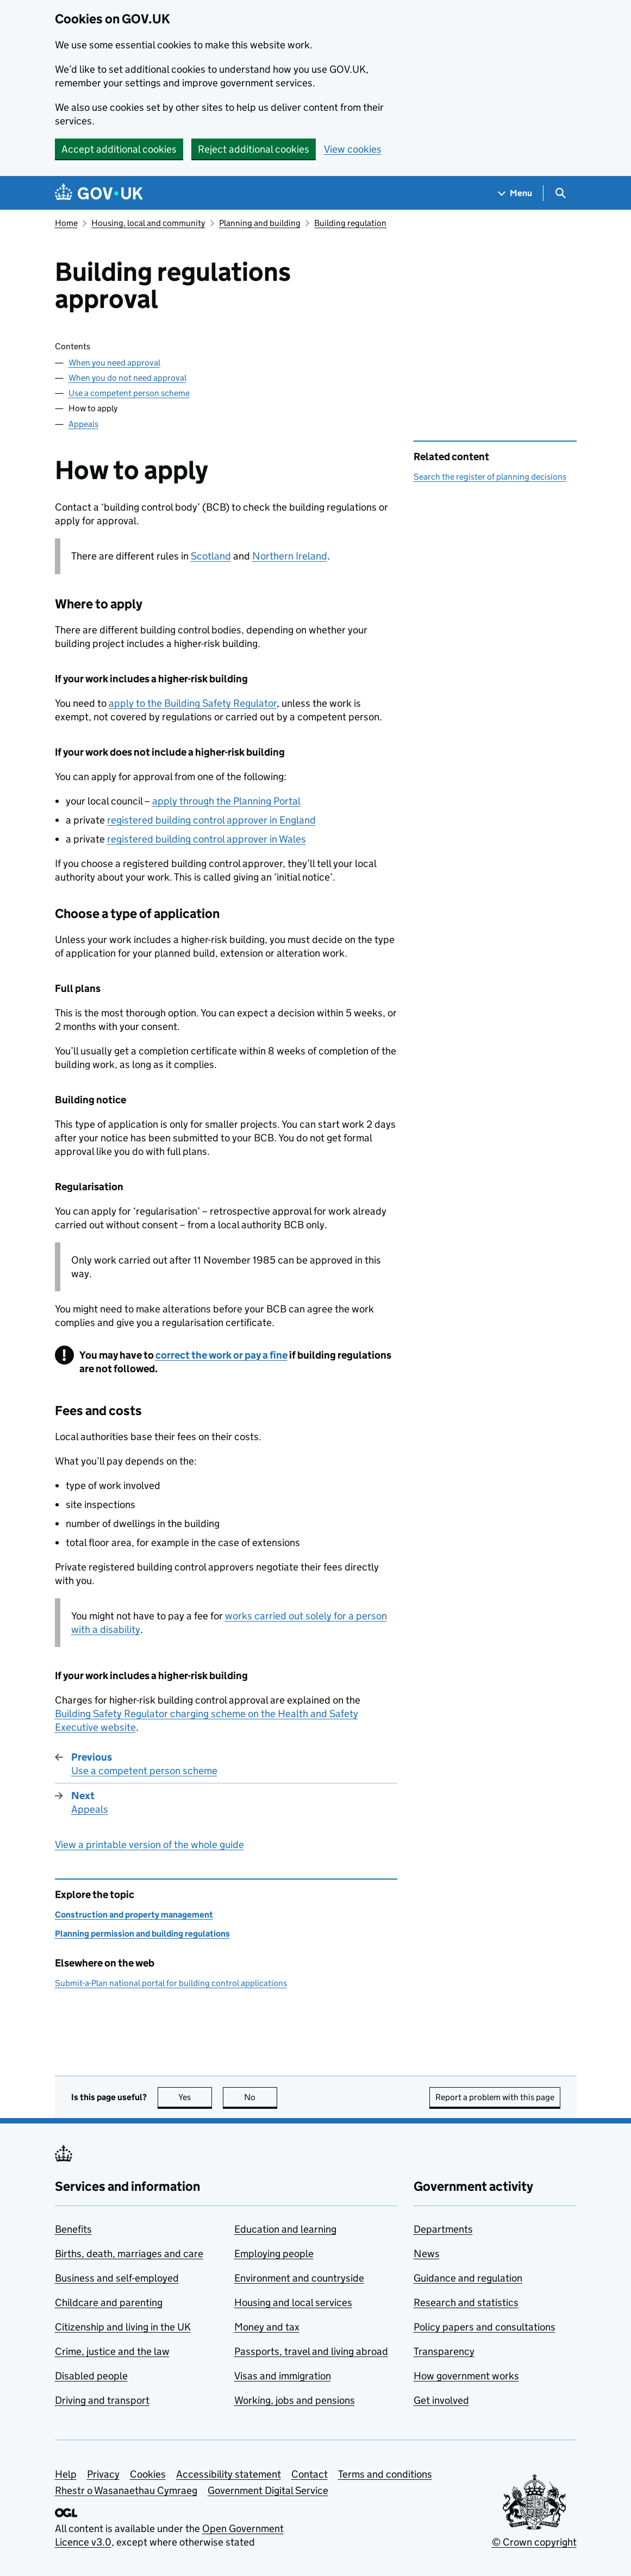 The width and height of the screenshot is (631, 2576). Describe the element at coordinates (129, 2253) in the screenshot. I see `Births, death, marriages and care` at that location.